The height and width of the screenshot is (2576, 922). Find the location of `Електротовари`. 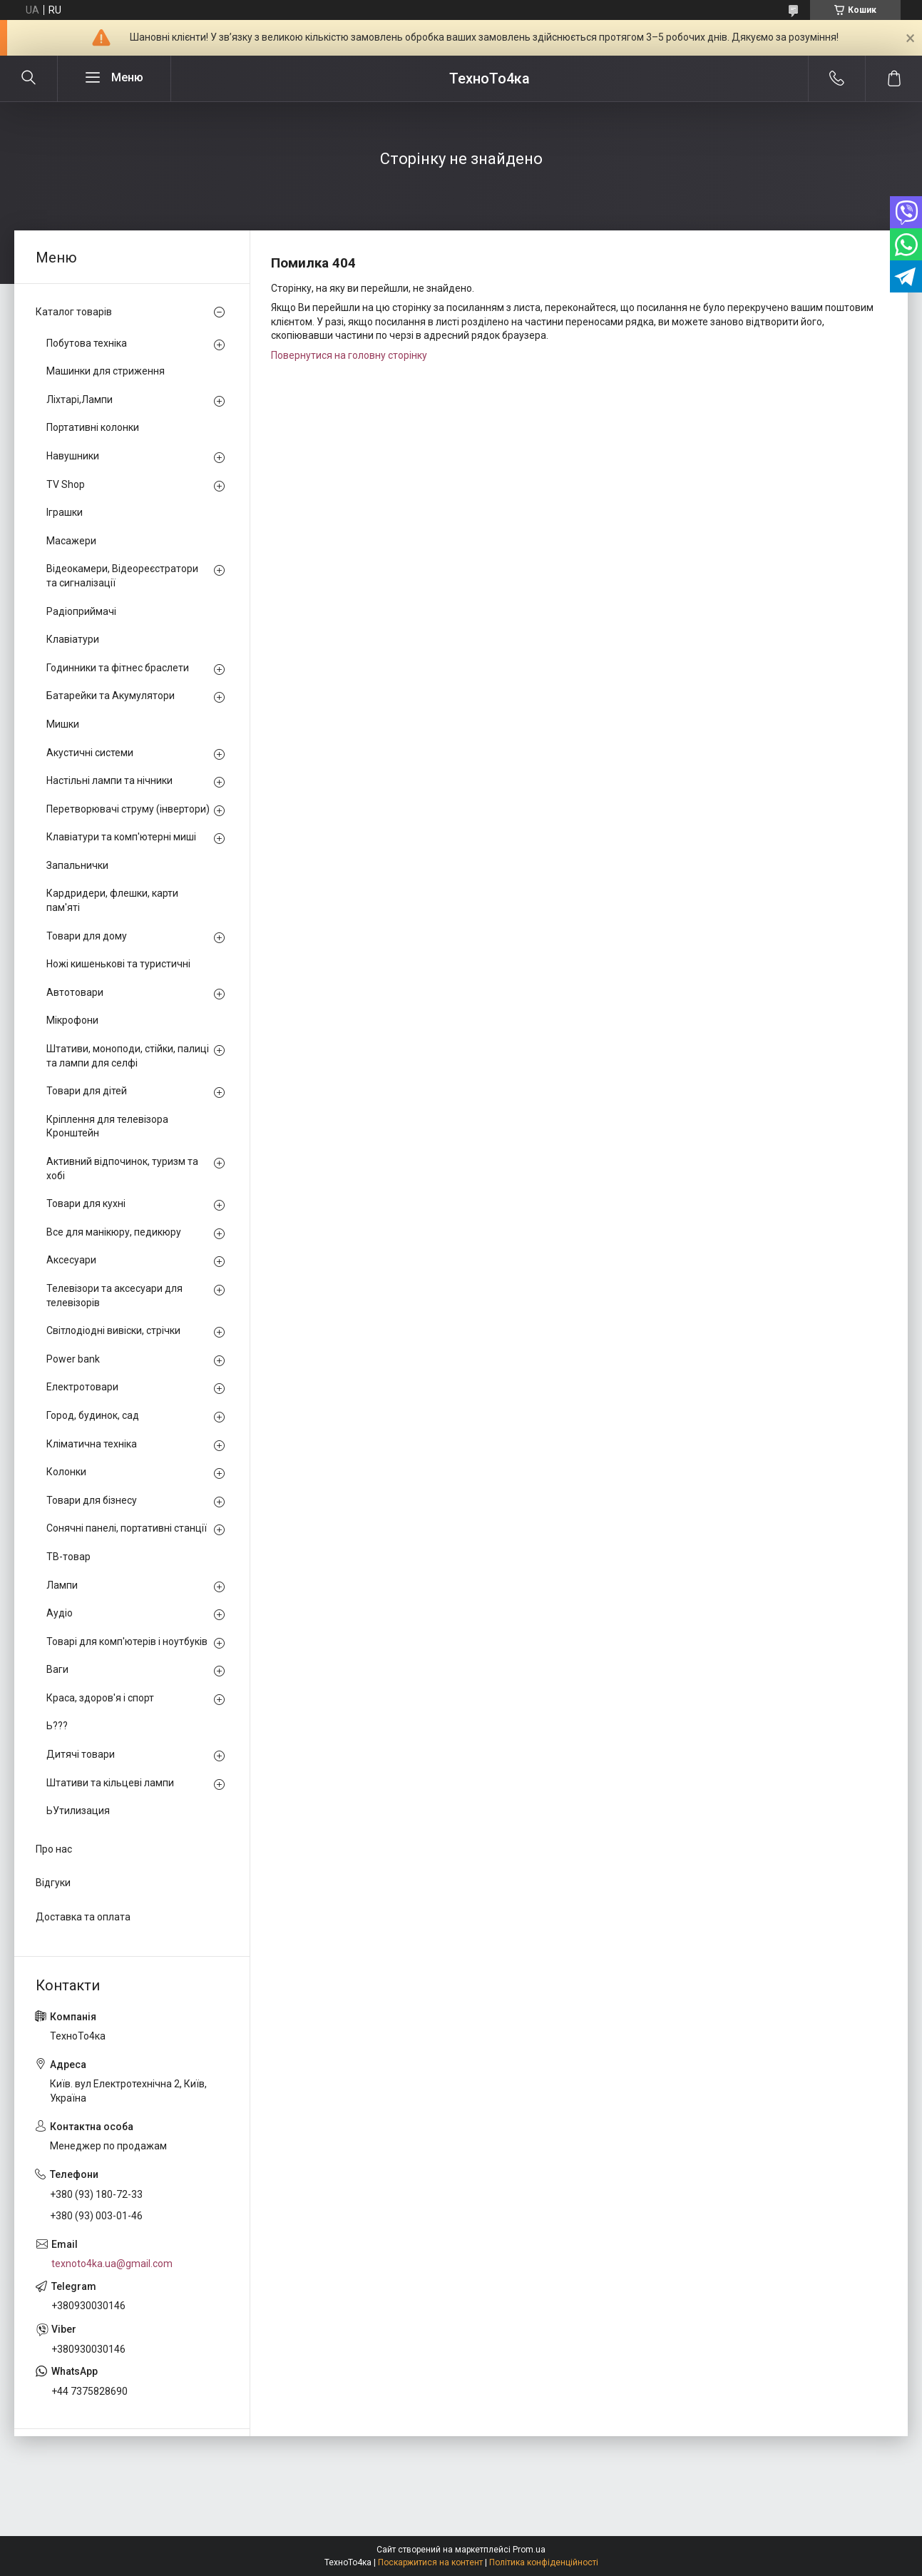

Електротовари is located at coordinates (82, 1387).